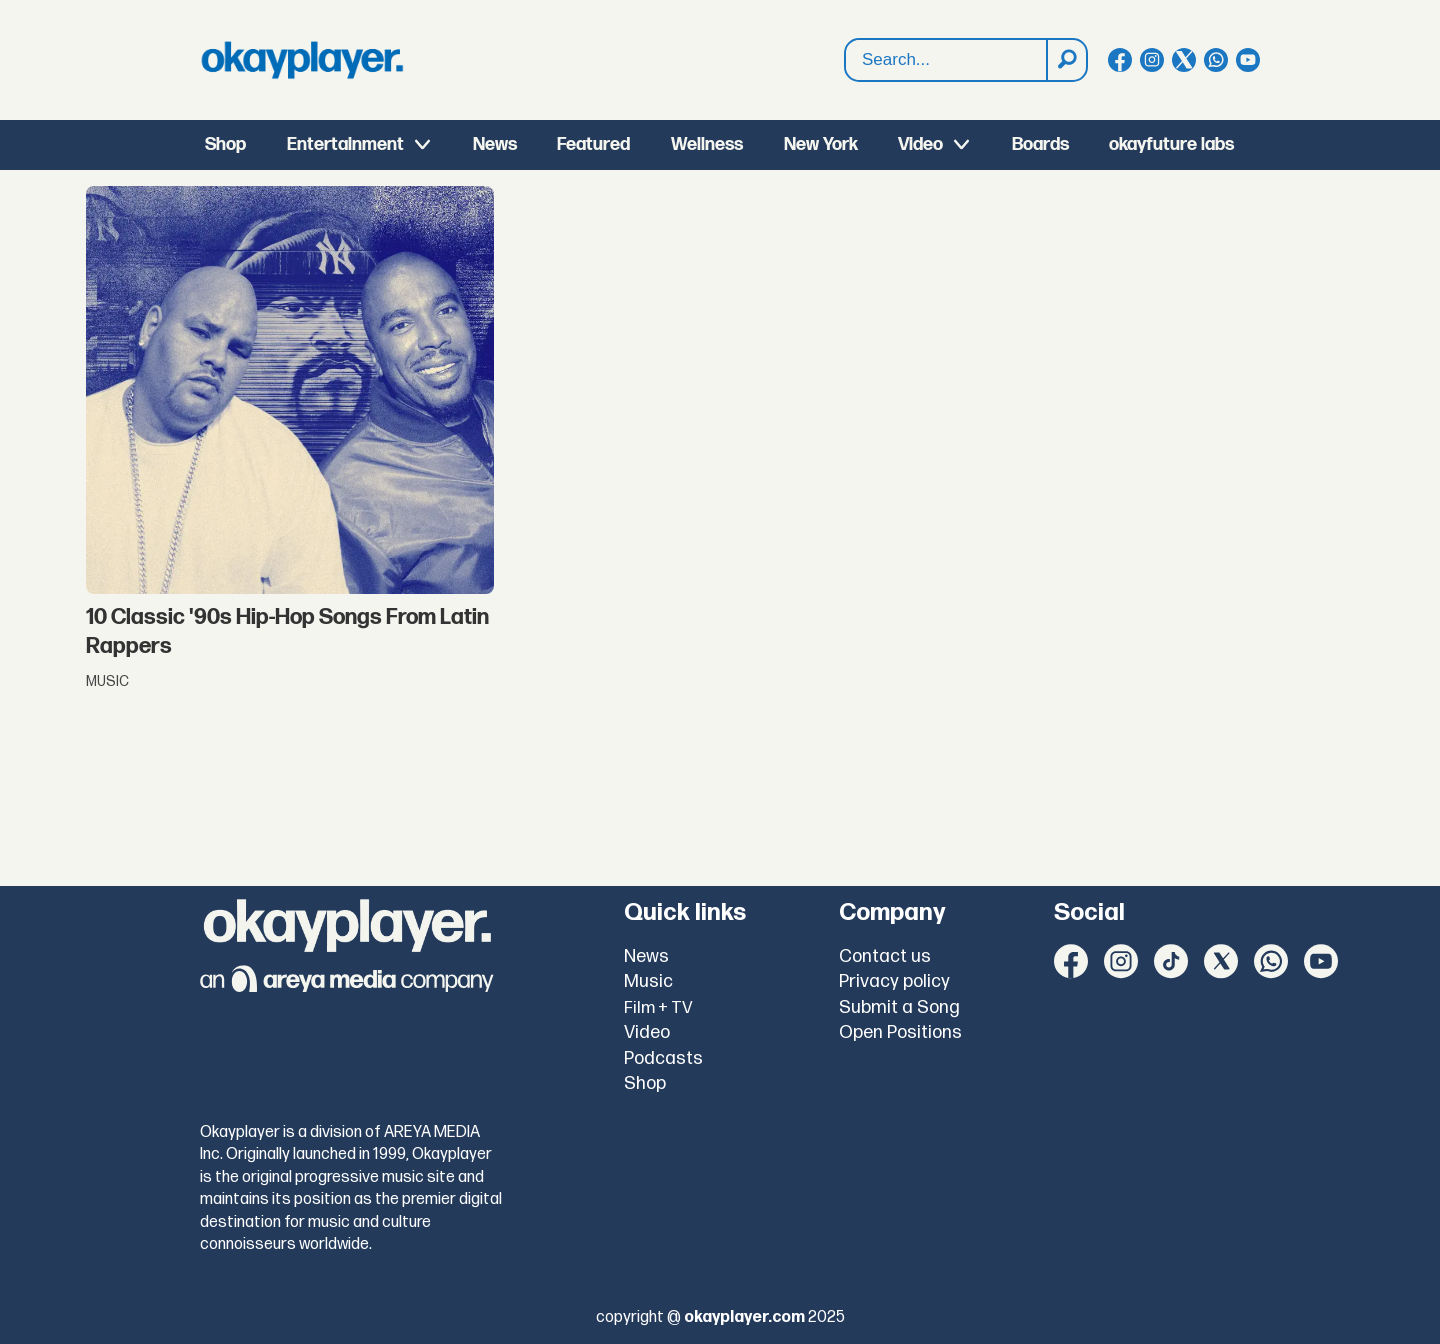 The height and width of the screenshot is (1344, 1440). I want to click on Video, so click(920, 144).